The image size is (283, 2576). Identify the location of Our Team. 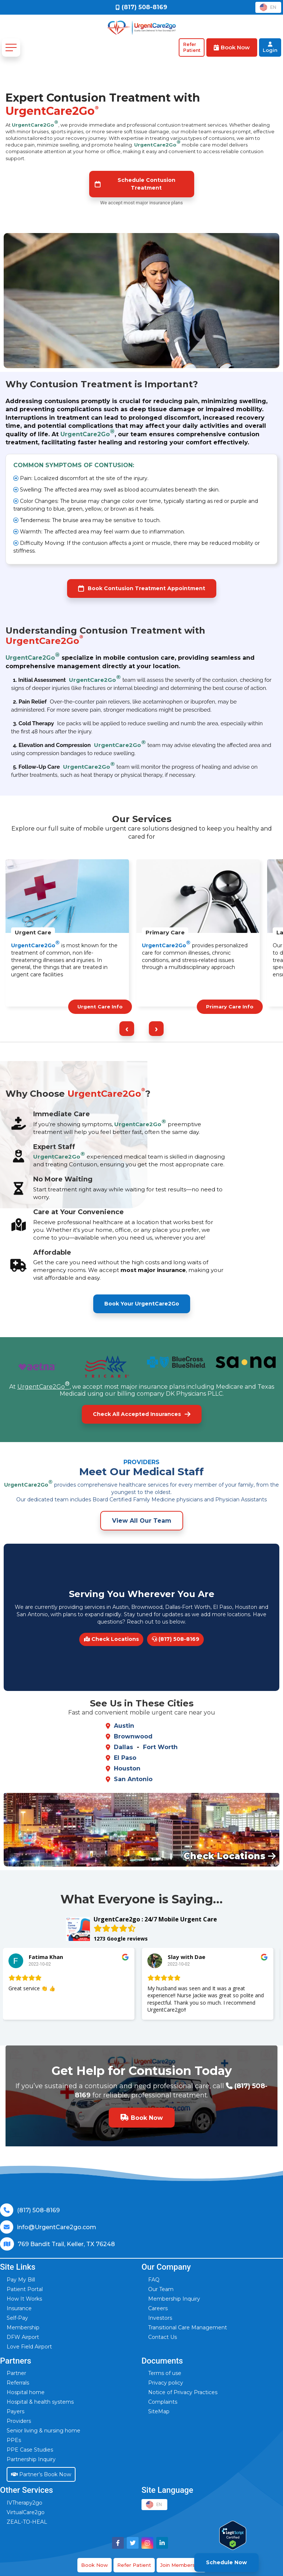
(161, 2289).